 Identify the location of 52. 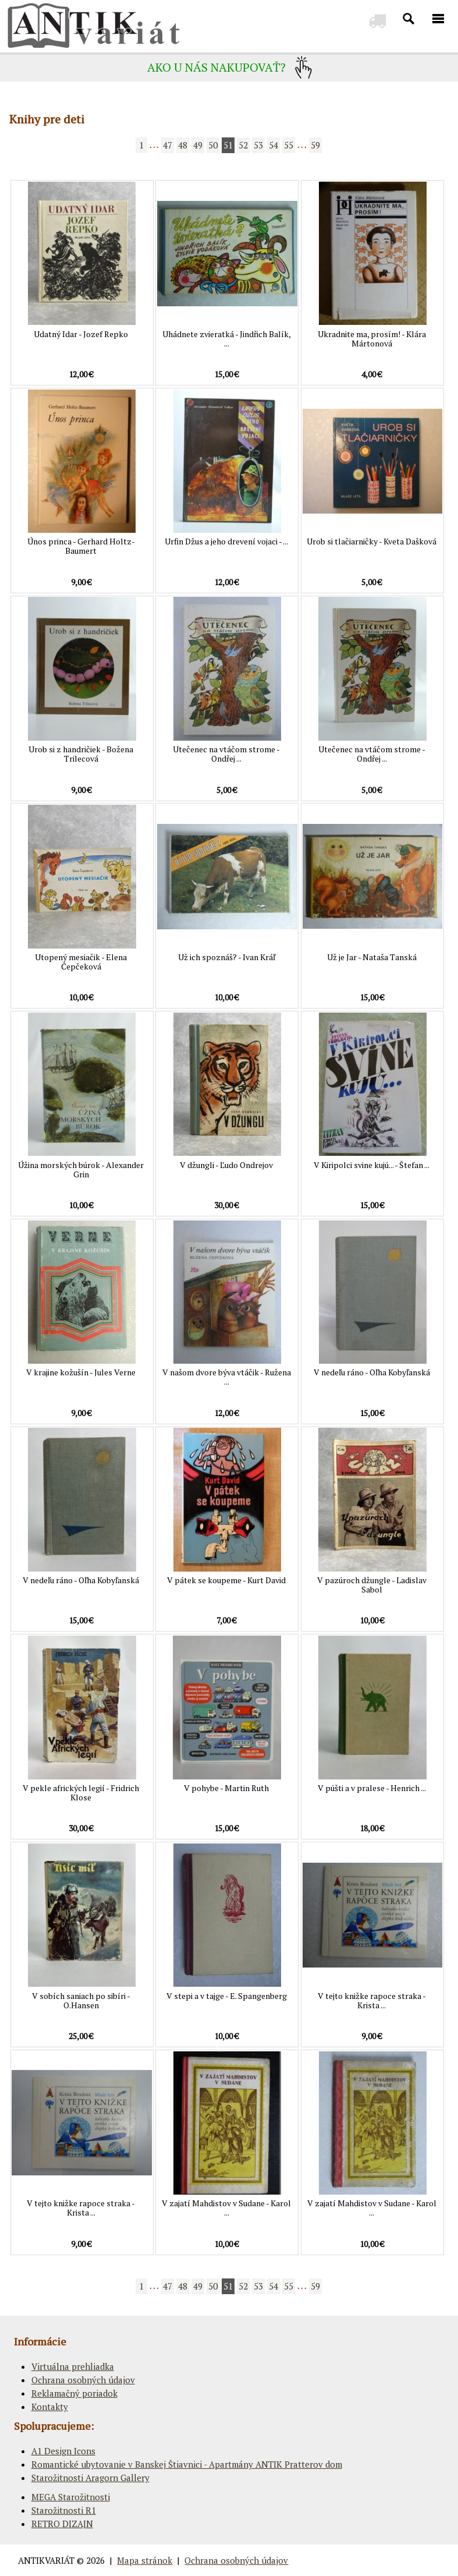
(243, 145).